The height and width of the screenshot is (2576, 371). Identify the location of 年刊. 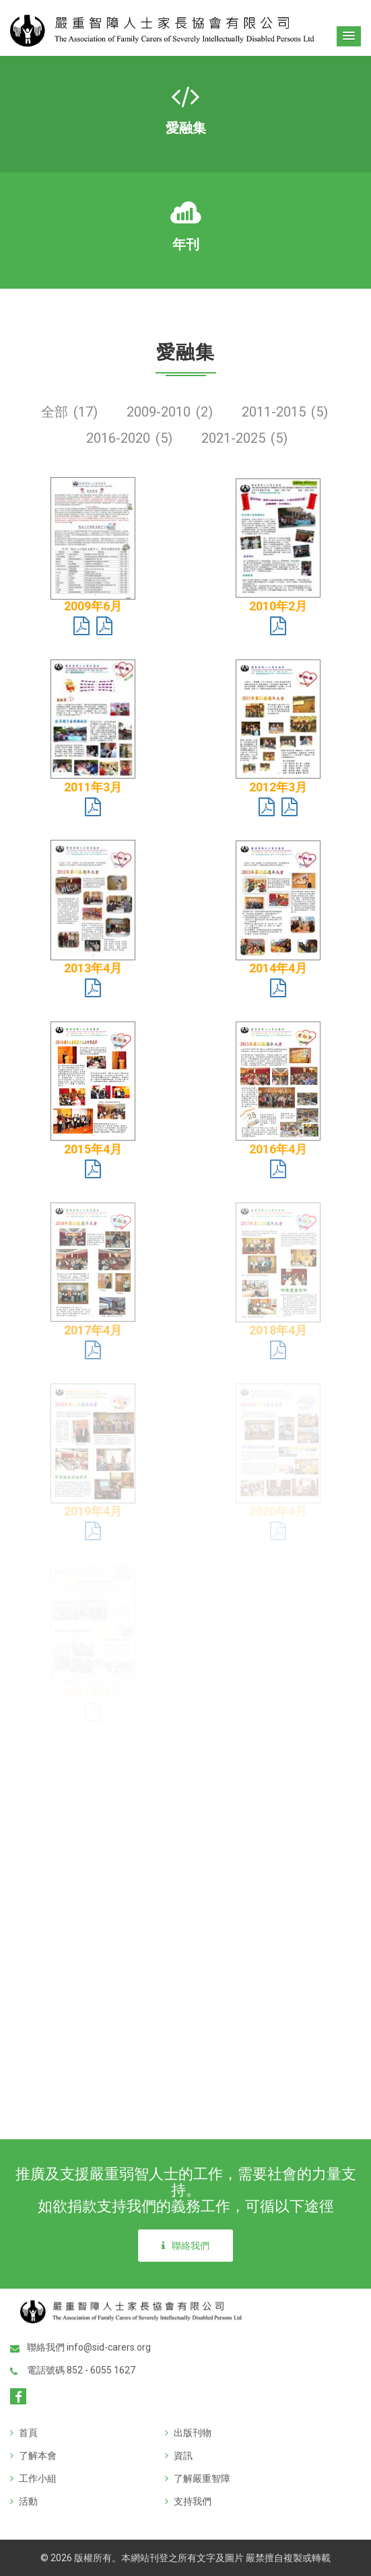
(185, 244).